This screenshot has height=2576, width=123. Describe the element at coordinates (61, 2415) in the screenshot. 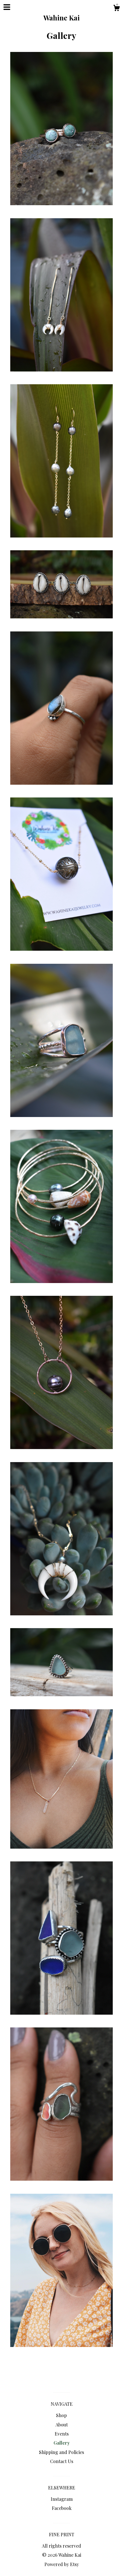

I see `Shop` at that location.